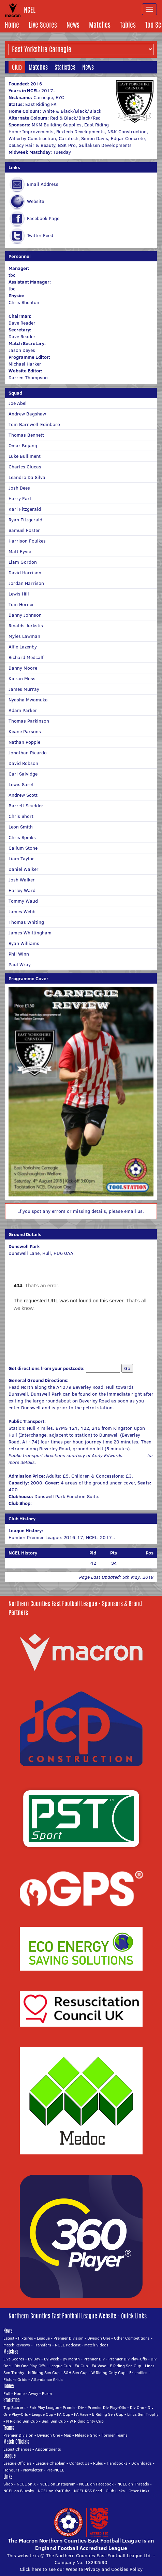 The width and height of the screenshot is (162, 2576). What do you see at coordinates (132, 2338) in the screenshot?
I see `Other Competitions` at bounding box center [132, 2338].